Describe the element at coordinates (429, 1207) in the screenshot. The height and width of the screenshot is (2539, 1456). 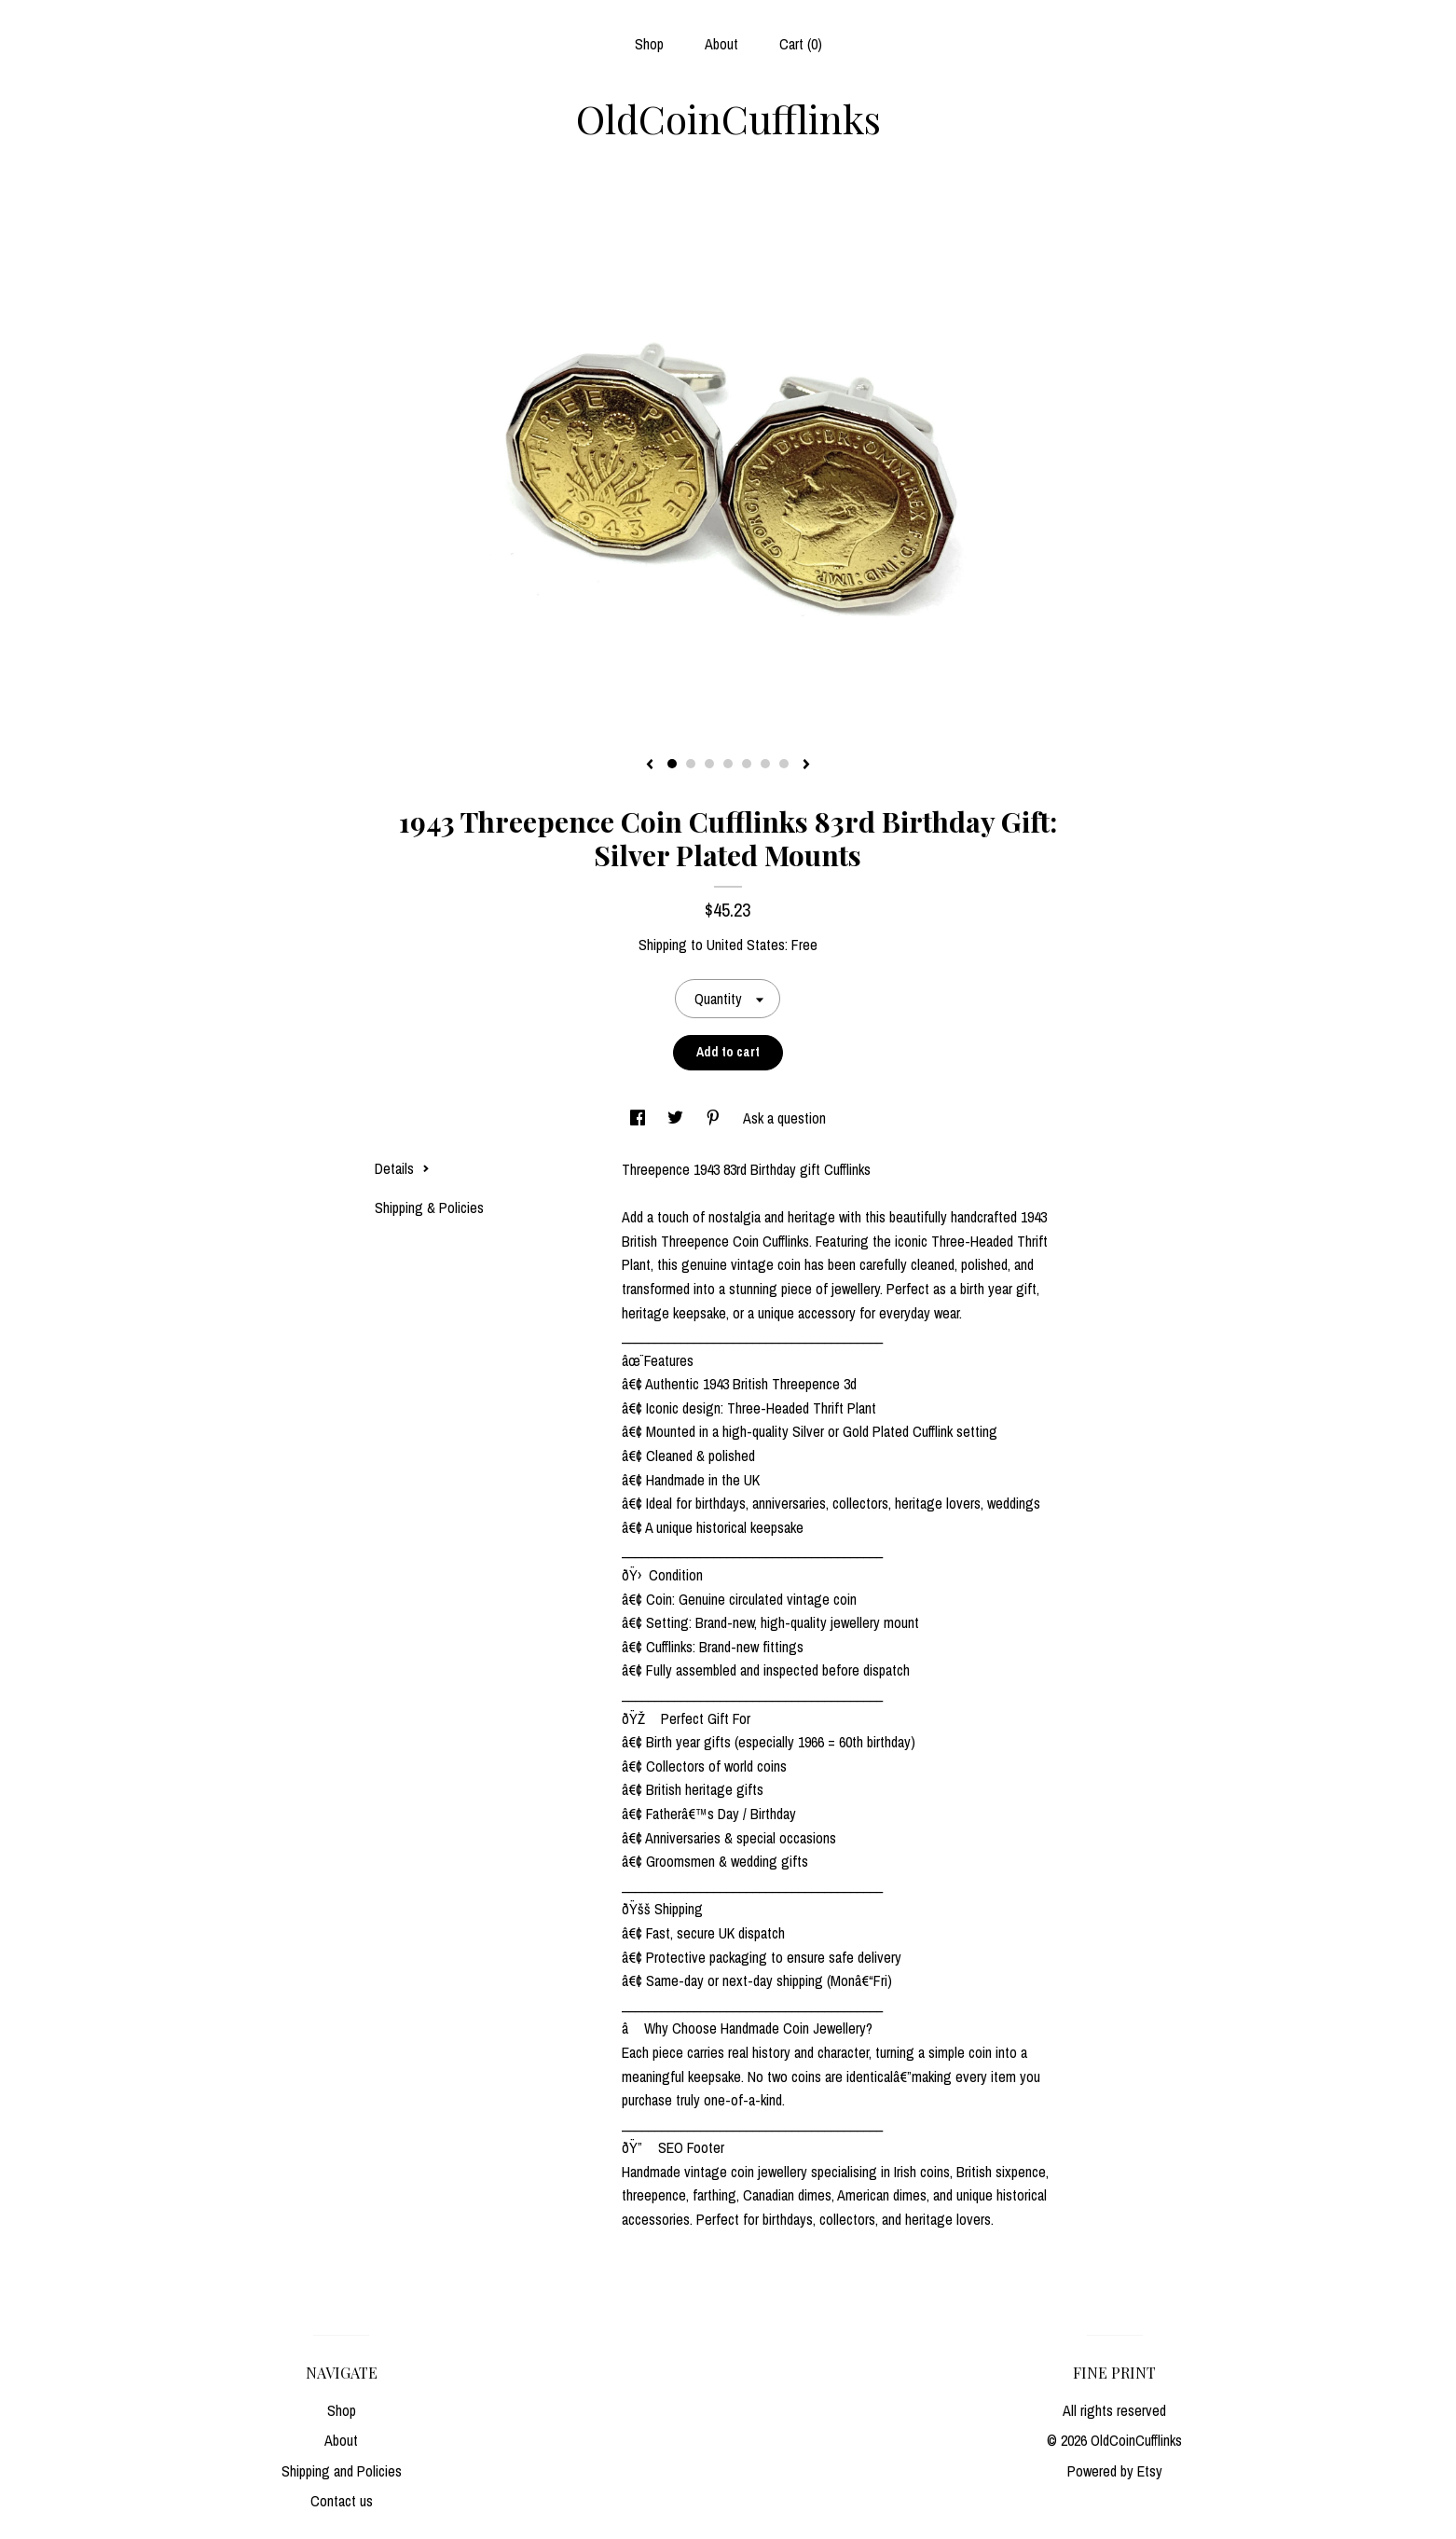
I see `Shipping & Policies` at that location.